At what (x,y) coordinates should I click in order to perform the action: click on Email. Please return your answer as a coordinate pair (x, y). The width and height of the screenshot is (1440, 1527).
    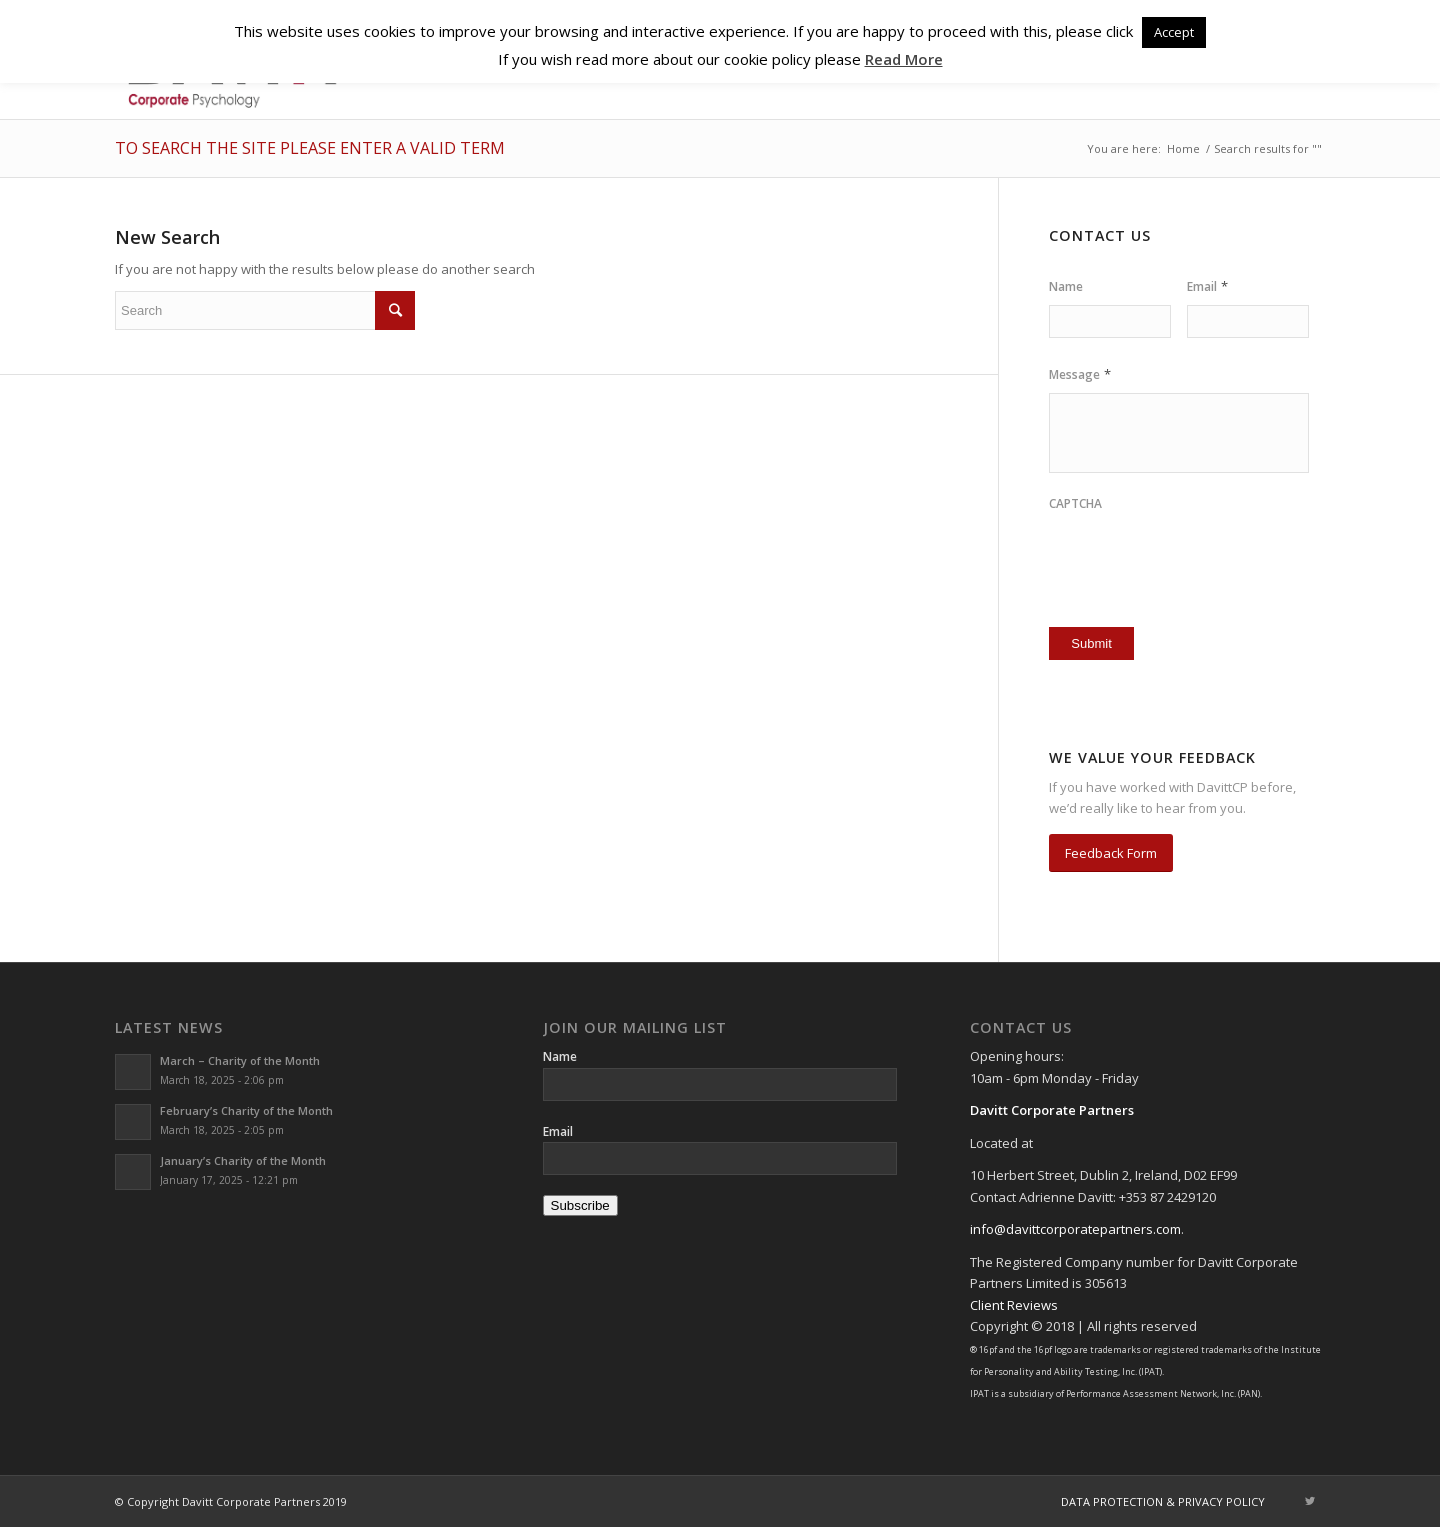
    Looking at the image, I should click on (1207, 286).